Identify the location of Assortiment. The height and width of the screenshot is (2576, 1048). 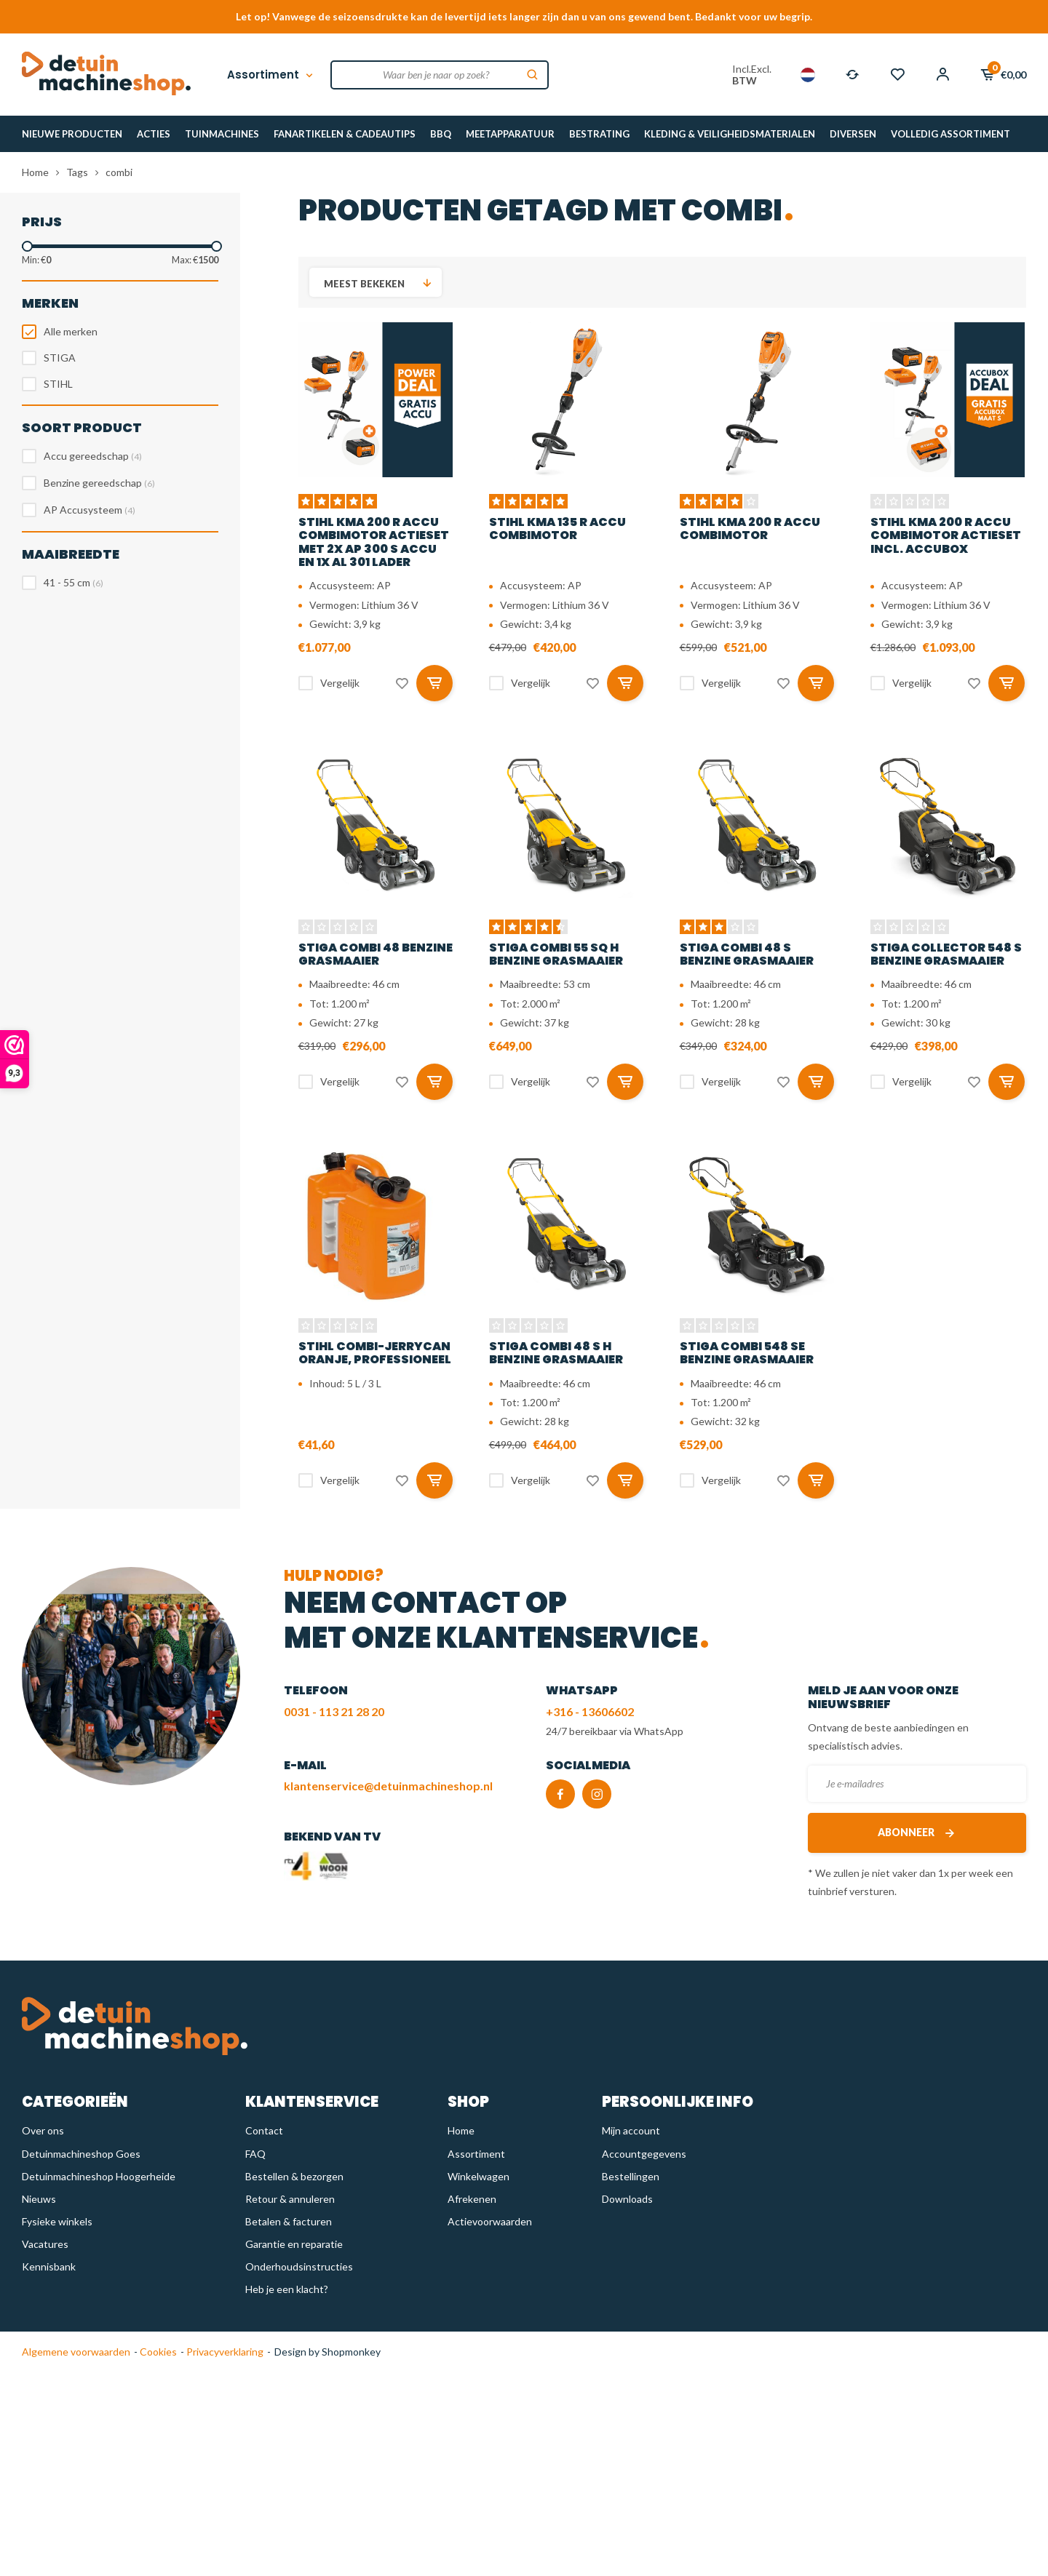
(271, 74).